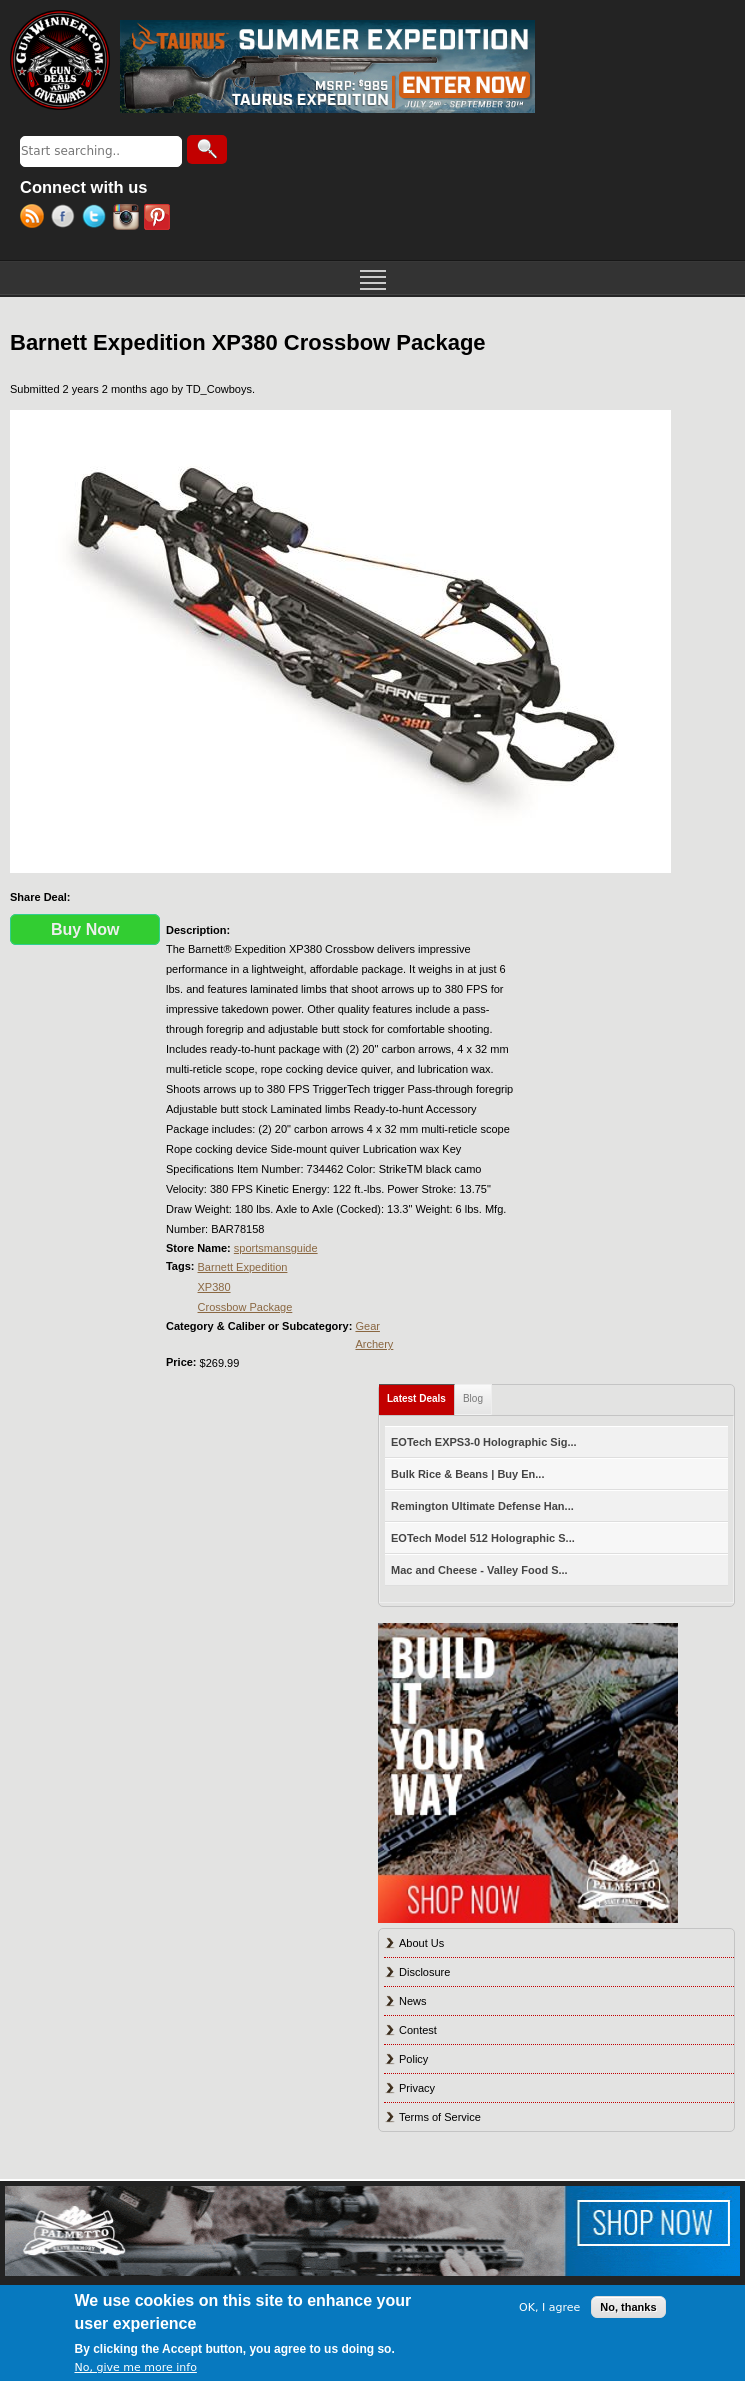  What do you see at coordinates (417, 2088) in the screenshot?
I see `Privacy` at bounding box center [417, 2088].